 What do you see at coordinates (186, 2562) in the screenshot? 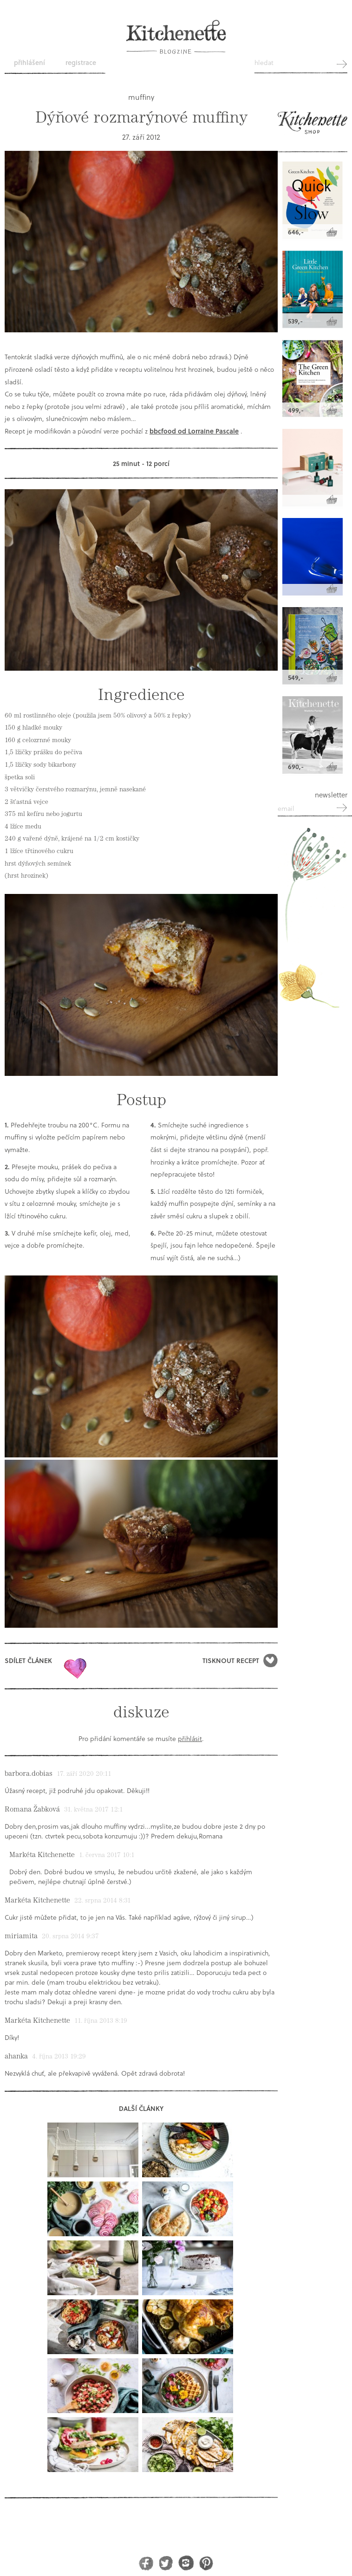
I see `Instagram` at bounding box center [186, 2562].